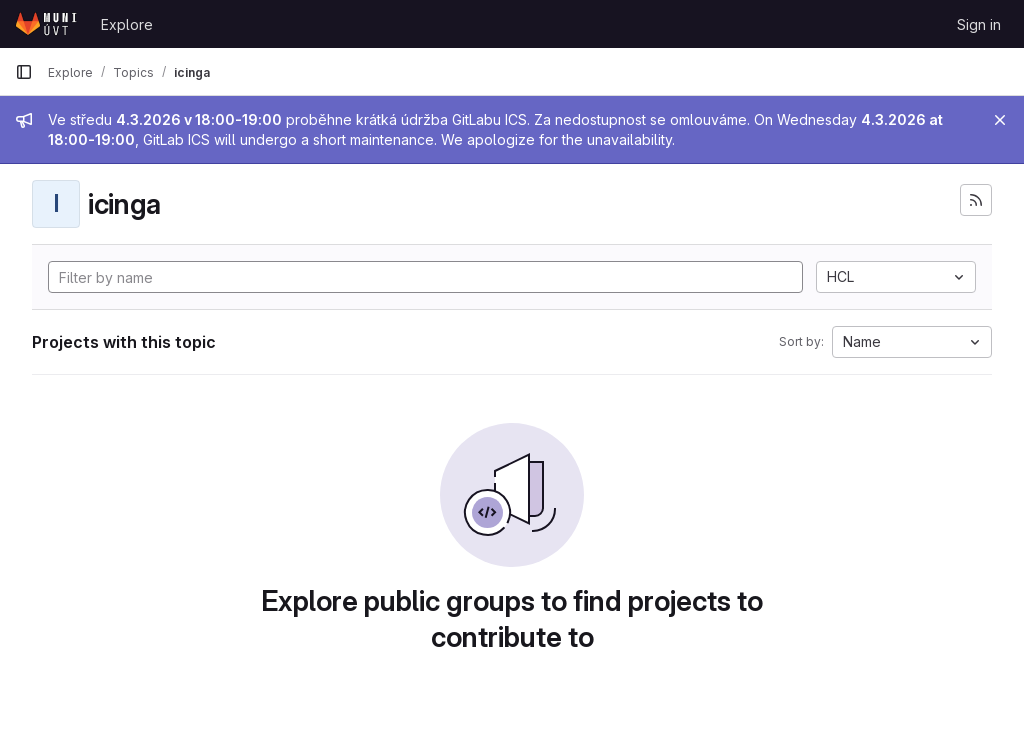 The width and height of the screenshot is (1024, 743). I want to click on Sign in, so click(979, 24).